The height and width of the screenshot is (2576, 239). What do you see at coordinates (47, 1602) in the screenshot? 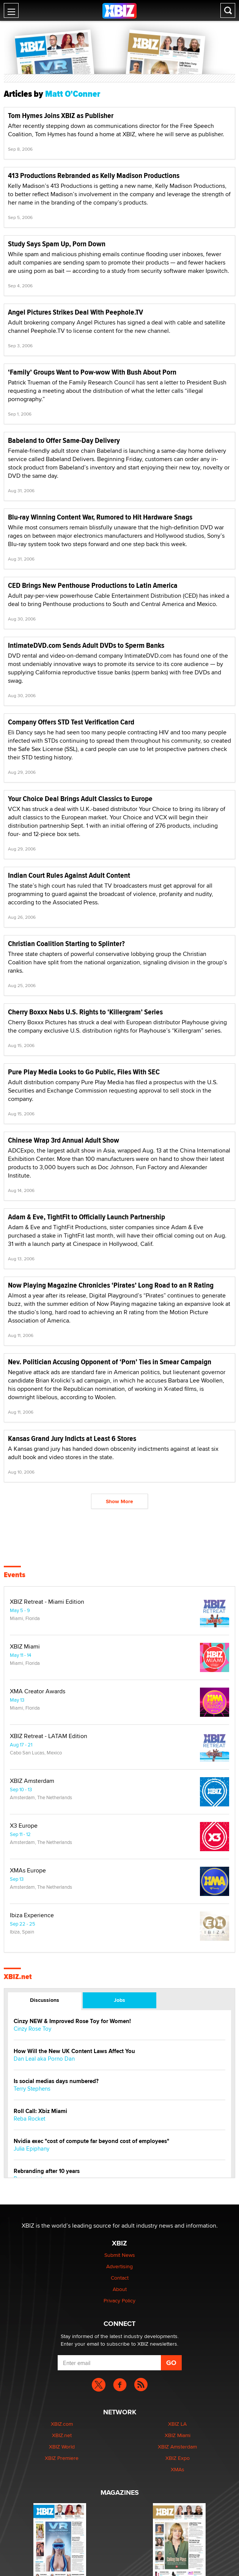
I see `XBIZ Retreat - Miami Edition` at bounding box center [47, 1602].